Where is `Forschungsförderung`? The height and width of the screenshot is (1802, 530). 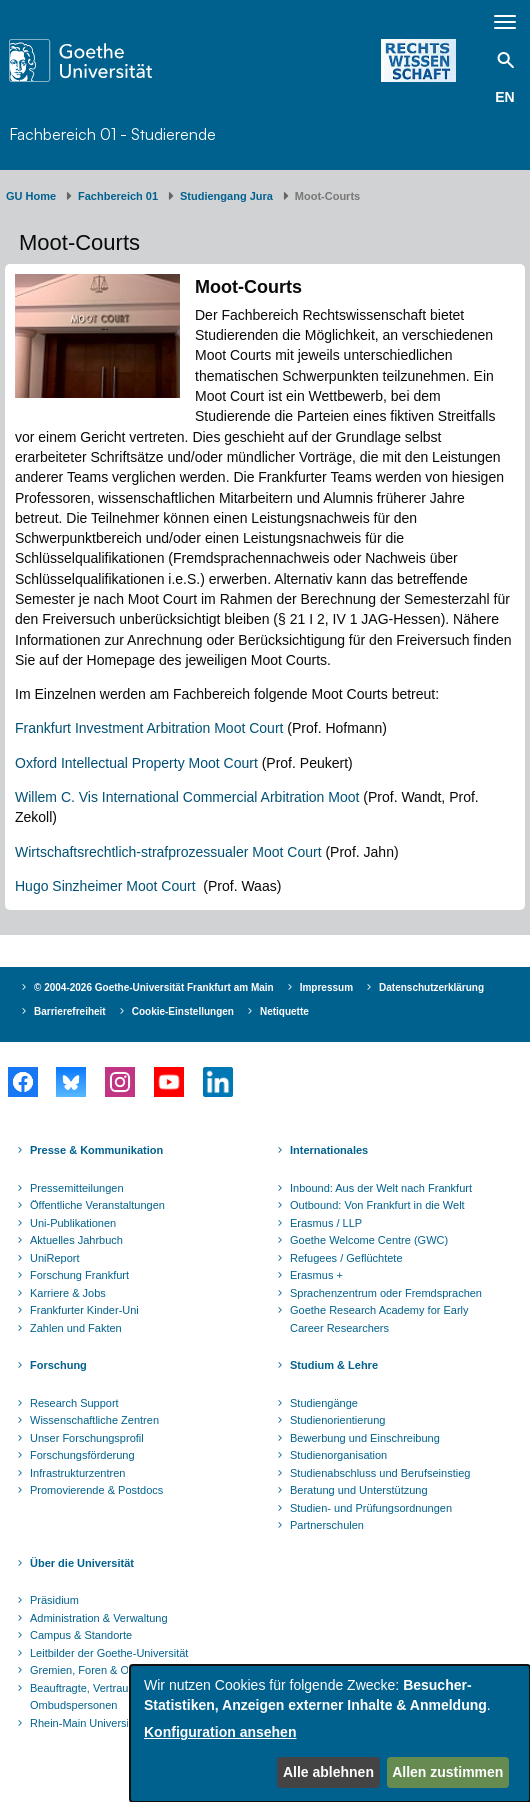 Forschungsförderung is located at coordinates (82, 1455).